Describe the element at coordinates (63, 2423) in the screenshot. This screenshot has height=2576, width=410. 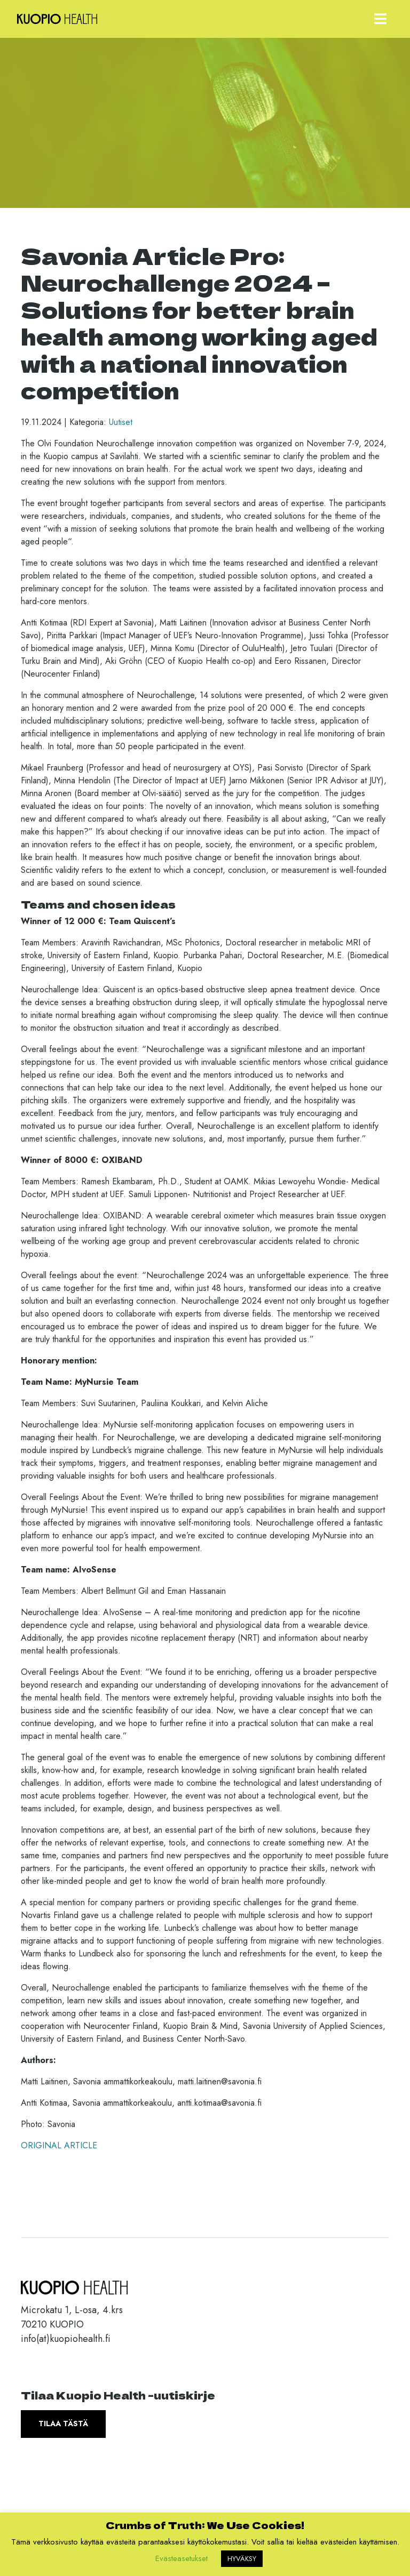
I see `Tilaa tästä` at that location.